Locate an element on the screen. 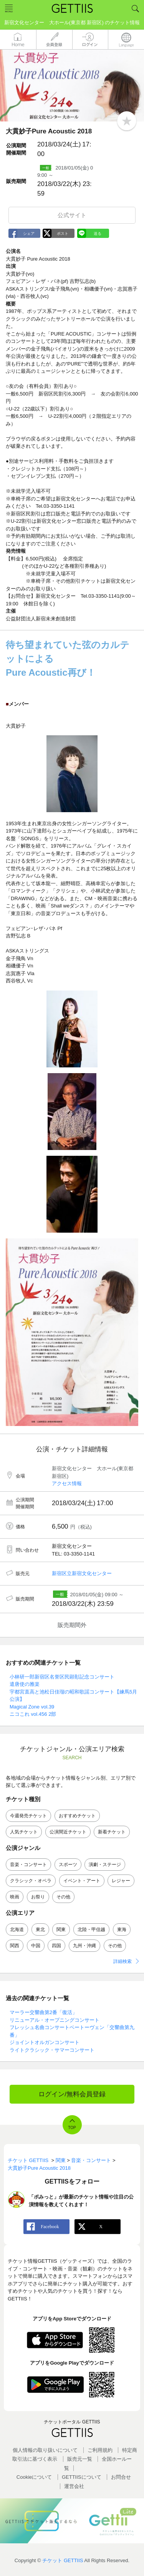  新宿区立新宿文化センター is located at coordinates (82, 1573).